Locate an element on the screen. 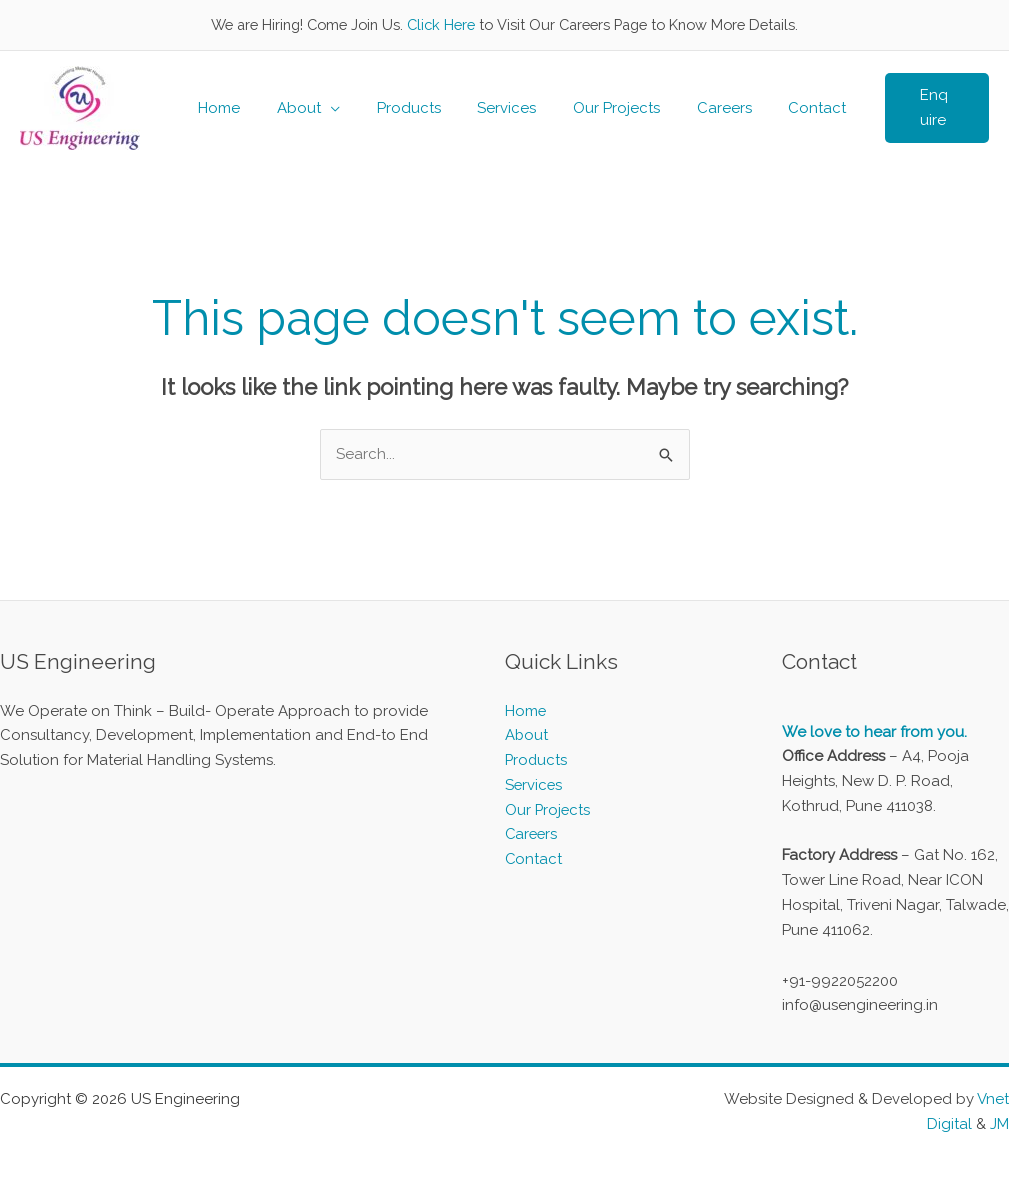 This screenshot has width=1009, height=1187. Home is located at coordinates (222, 108).